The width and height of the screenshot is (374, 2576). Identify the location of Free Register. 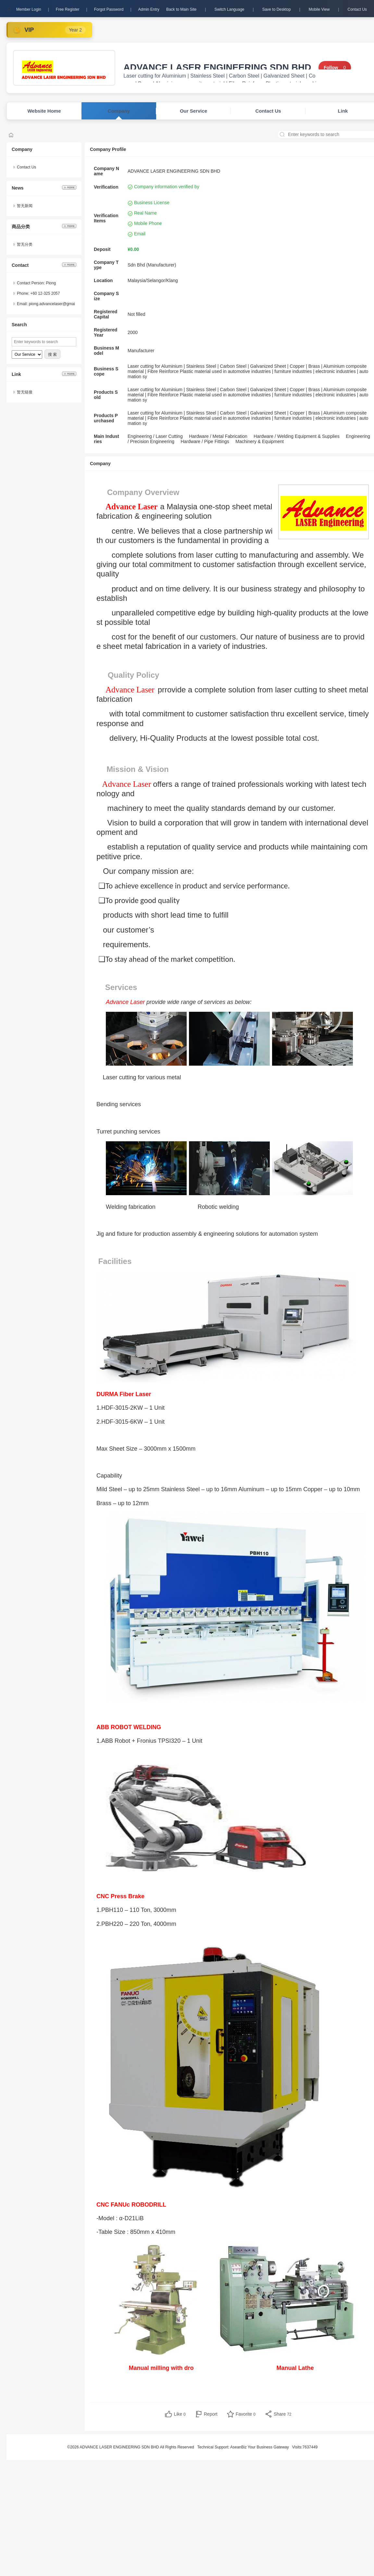
(68, 9).